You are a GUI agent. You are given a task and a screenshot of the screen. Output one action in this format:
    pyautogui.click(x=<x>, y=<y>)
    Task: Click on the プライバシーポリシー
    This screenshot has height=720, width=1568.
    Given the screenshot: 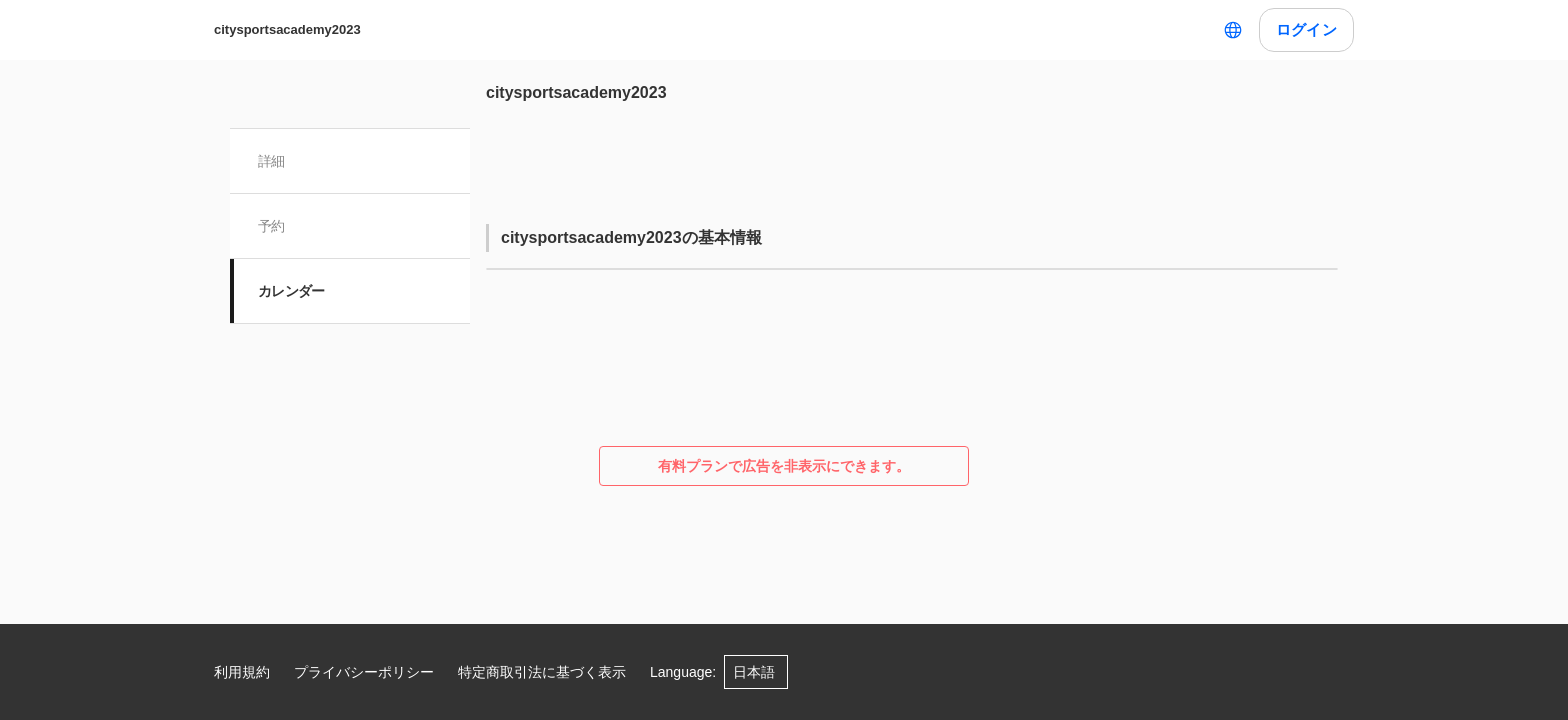 What is the action you would take?
    pyautogui.click(x=364, y=672)
    